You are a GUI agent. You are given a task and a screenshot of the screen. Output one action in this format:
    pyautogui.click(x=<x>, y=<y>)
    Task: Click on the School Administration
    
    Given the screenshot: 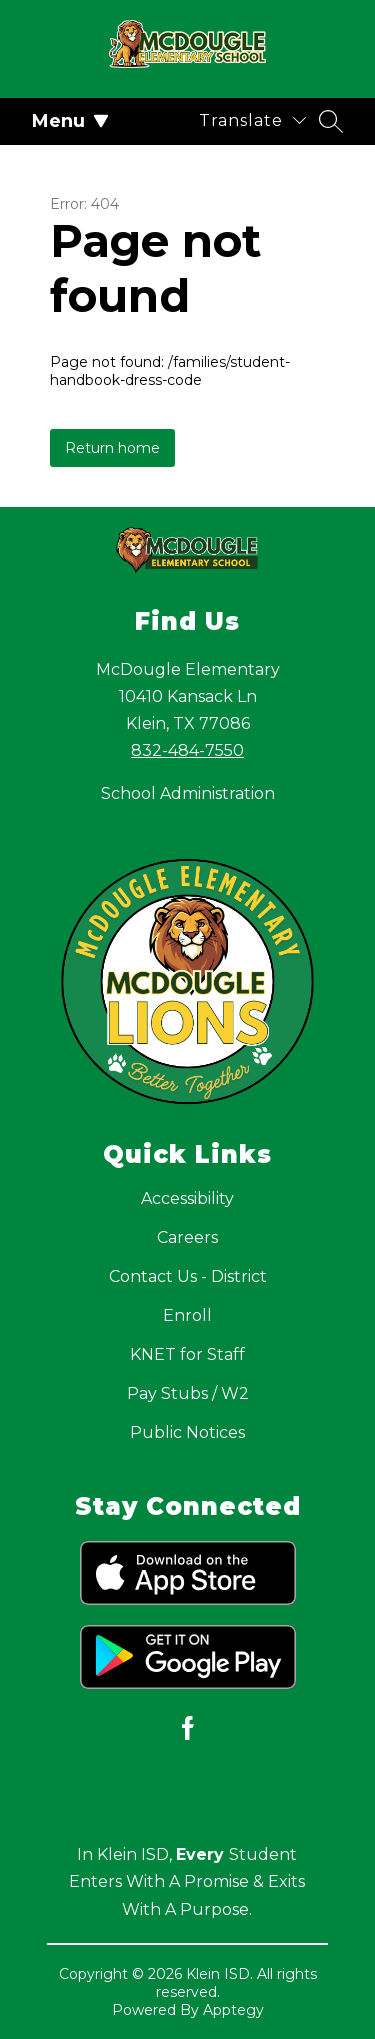 What is the action you would take?
    pyautogui.click(x=188, y=793)
    